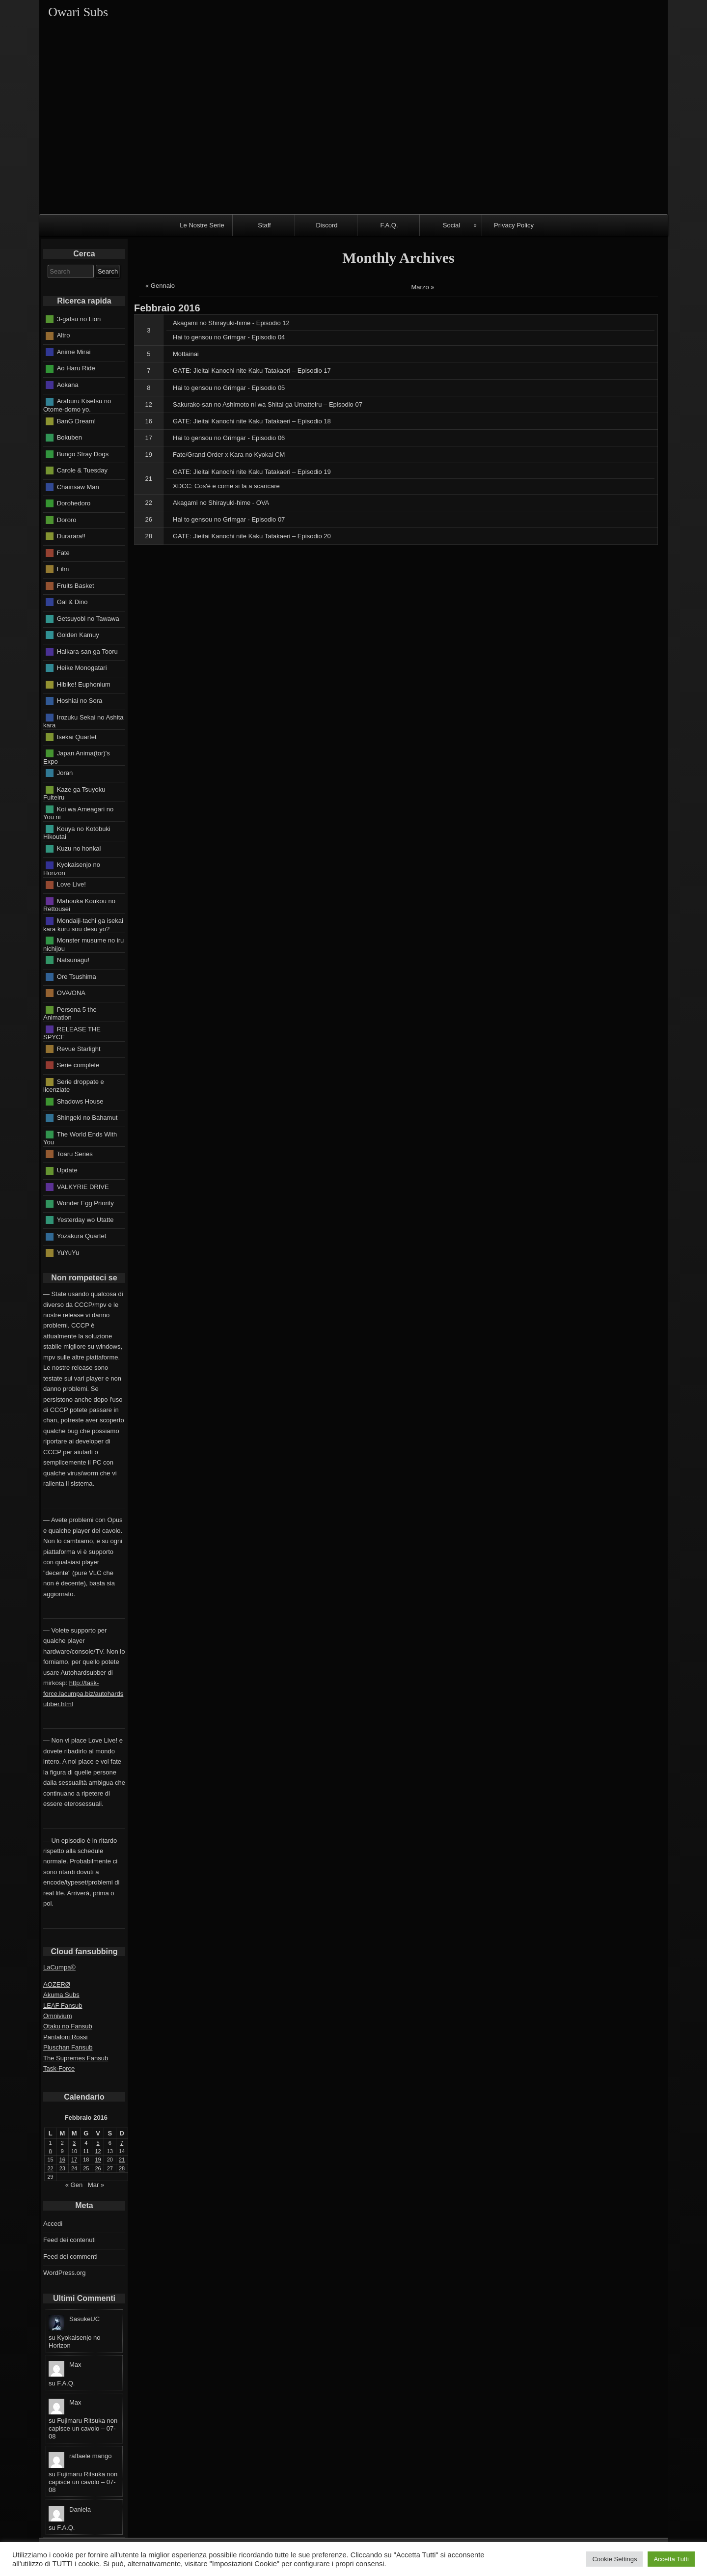 The width and height of the screenshot is (707, 2576). Describe the element at coordinates (76, 757) in the screenshot. I see `Japan Anima(tor)'s Expo` at that location.